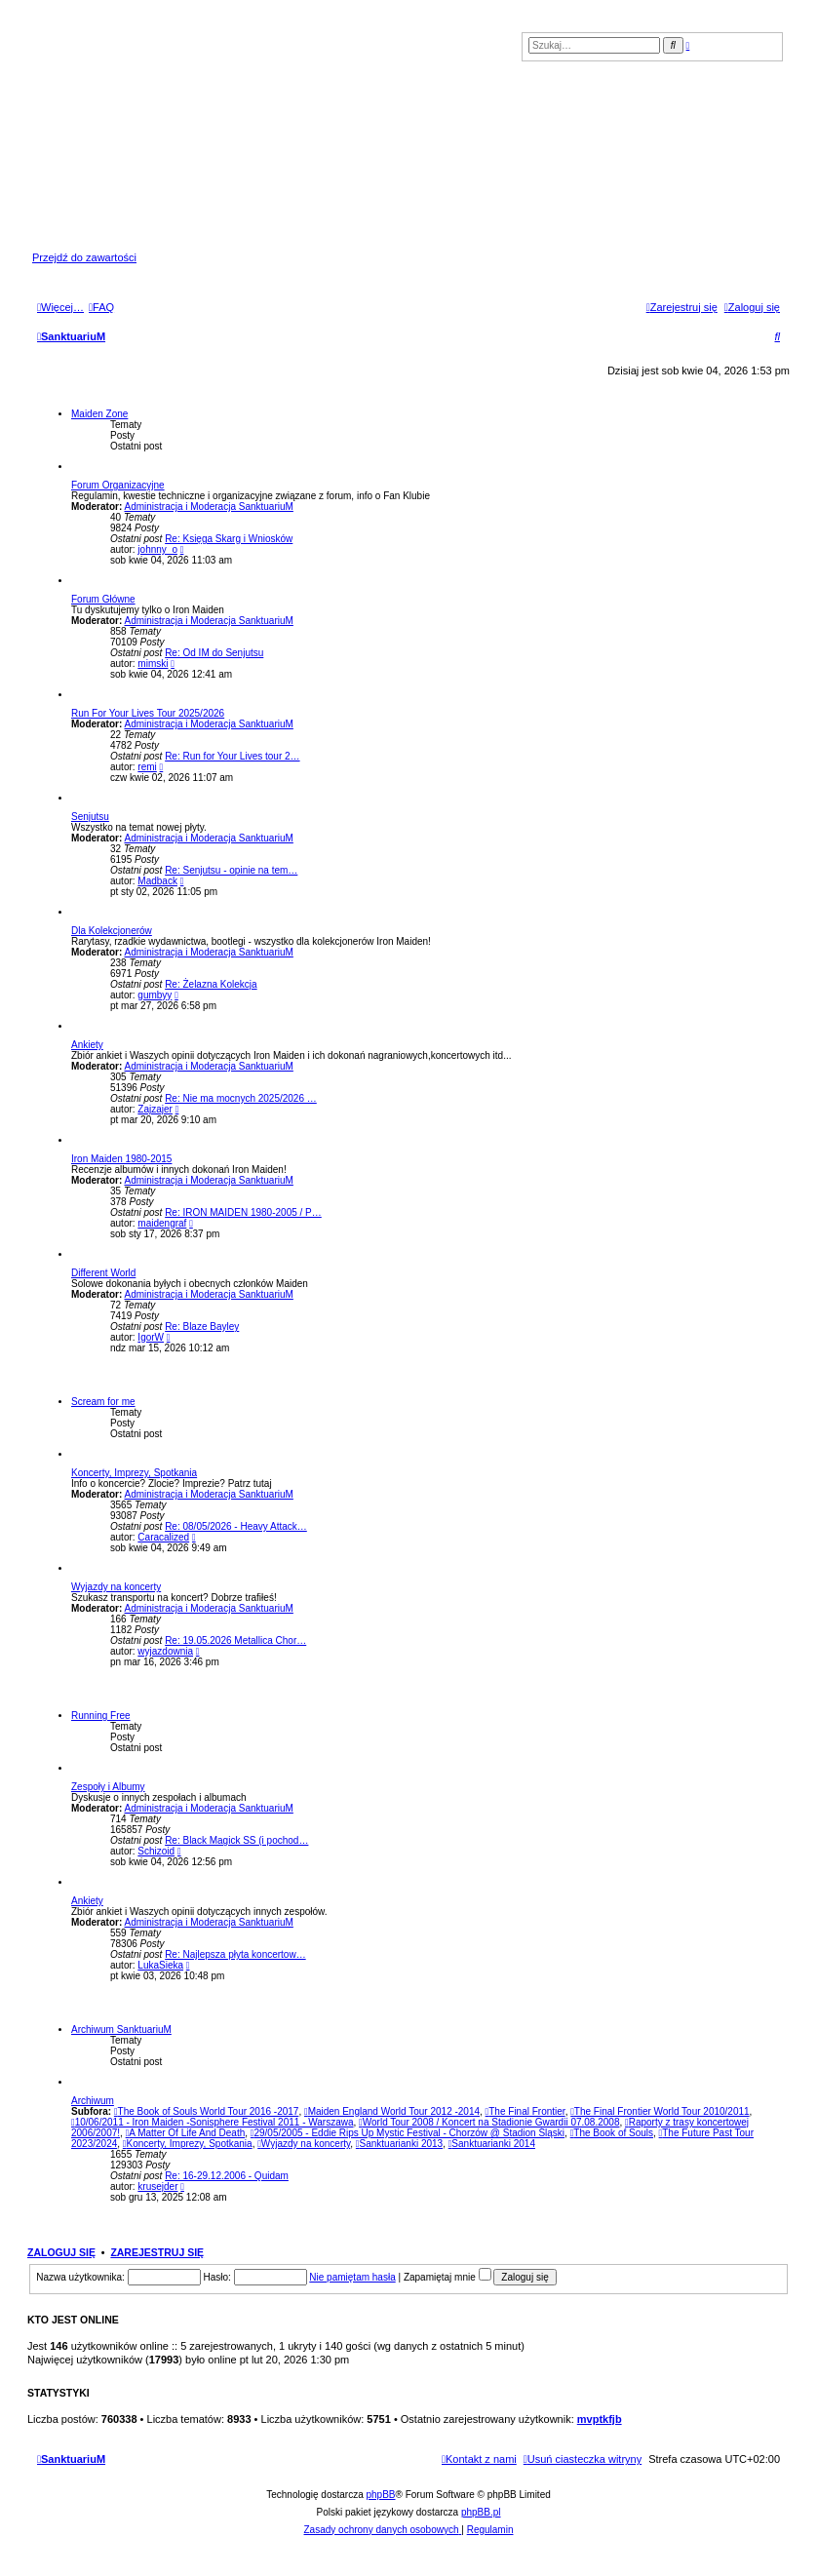 The width and height of the screenshot is (817, 2576). Describe the element at coordinates (118, 485) in the screenshot. I see `Forum Organizacyjne` at that location.